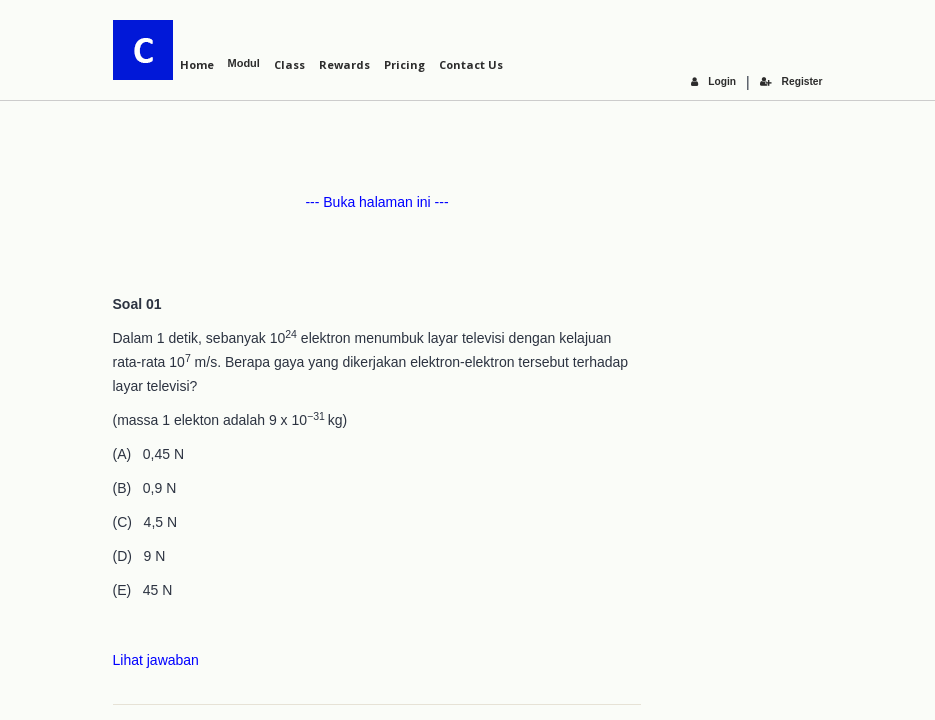  I want to click on Class, so click(289, 64).